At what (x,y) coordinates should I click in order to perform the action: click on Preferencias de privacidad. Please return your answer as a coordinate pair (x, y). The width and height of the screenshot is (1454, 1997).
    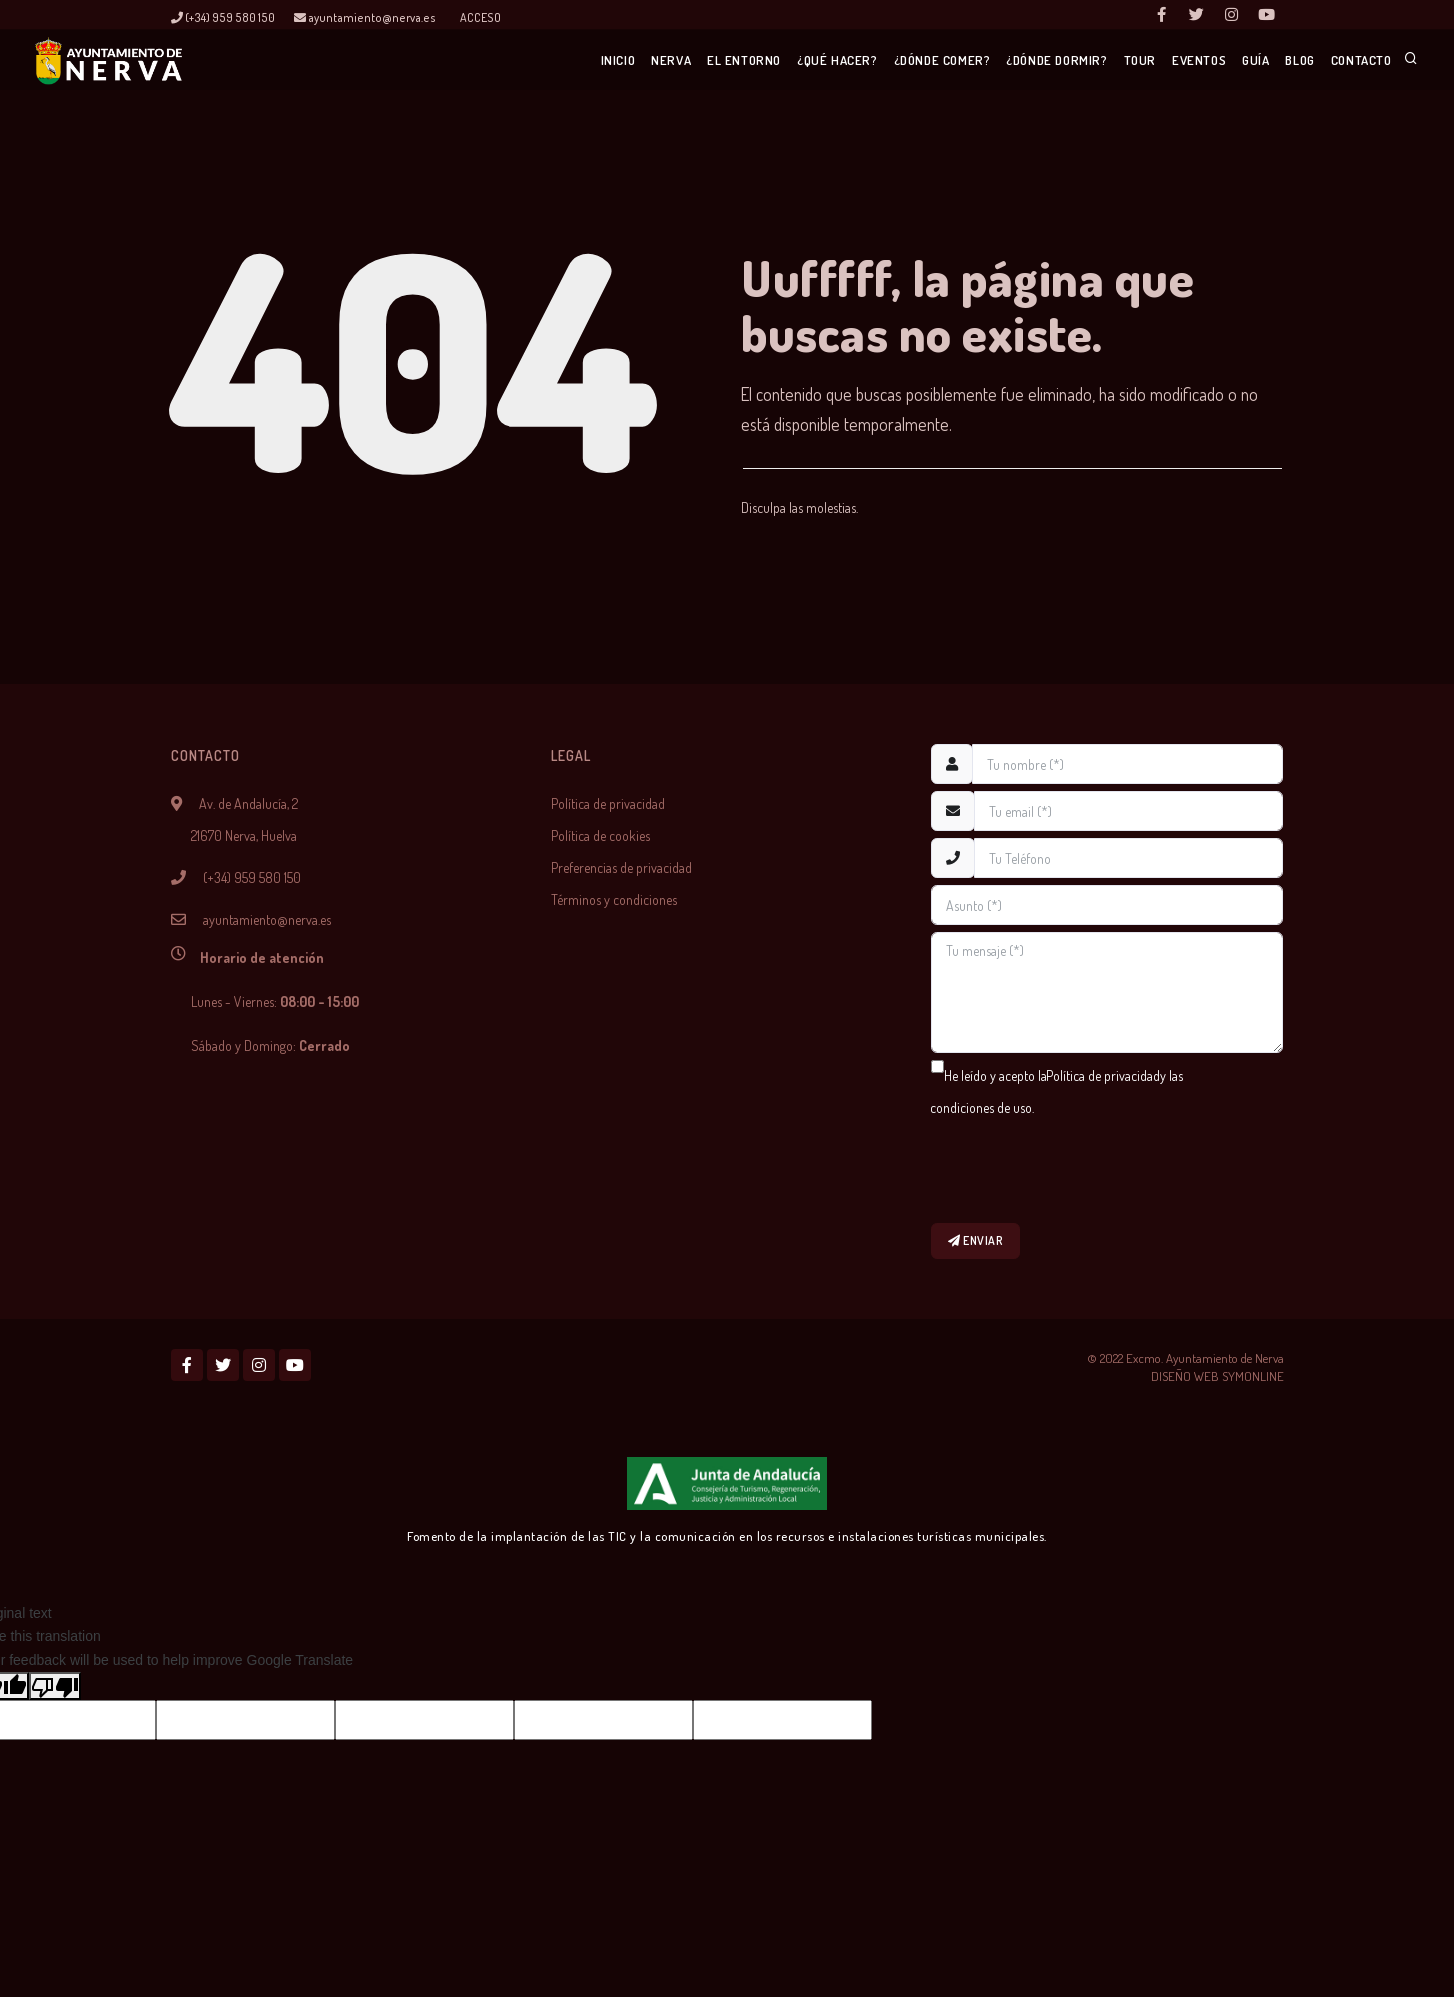
    Looking at the image, I should click on (621, 867).